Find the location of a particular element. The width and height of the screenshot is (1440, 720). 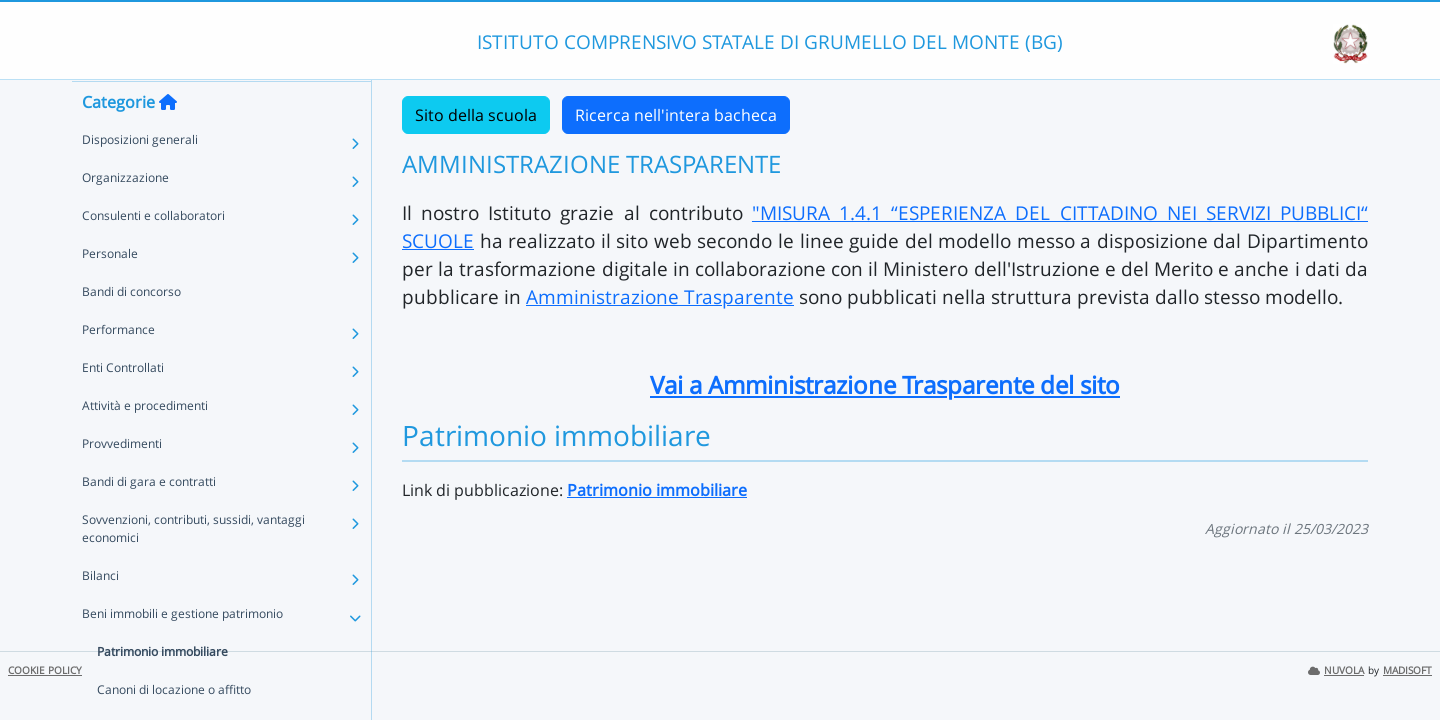

Sovvenzioni, contributi, sussidi, vantaggi economici is located at coordinates (193, 567).